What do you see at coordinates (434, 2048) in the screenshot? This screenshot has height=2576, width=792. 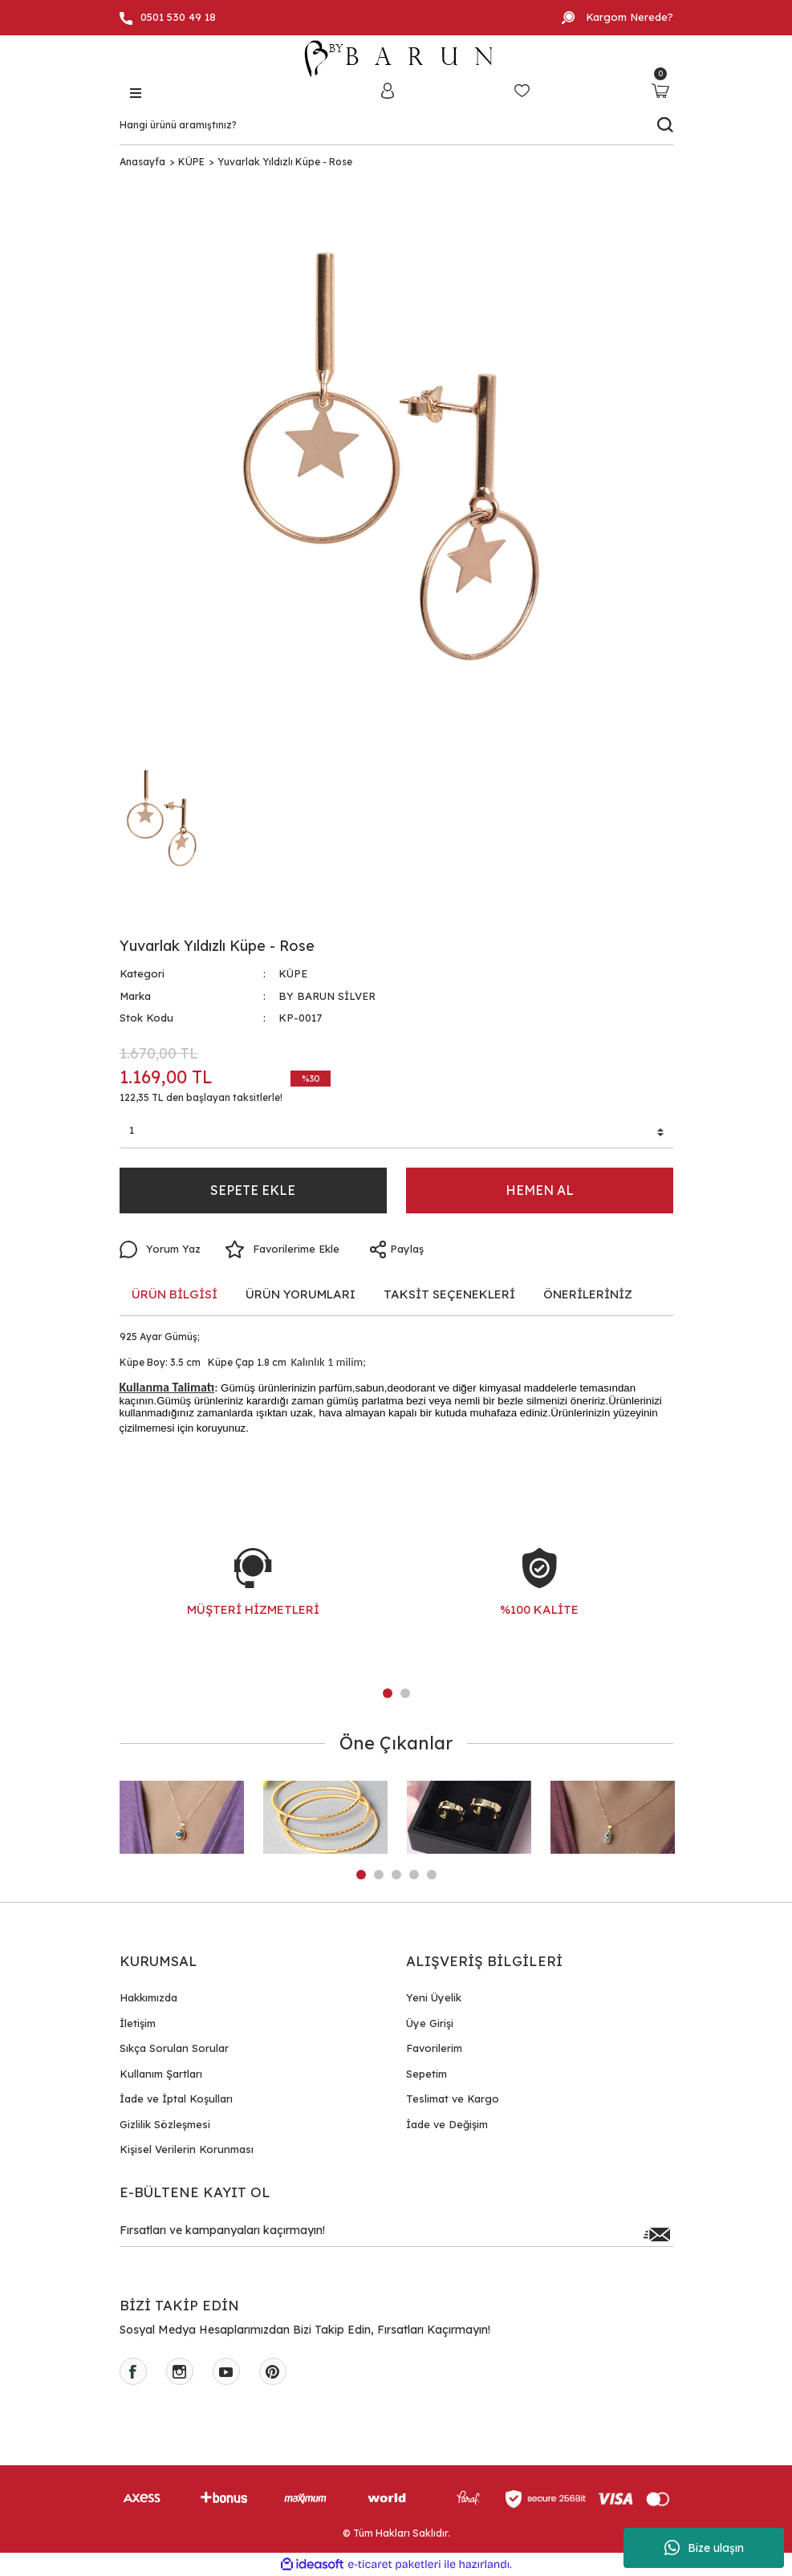 I see `Favorilerim` at bounding box center [434, 2048].